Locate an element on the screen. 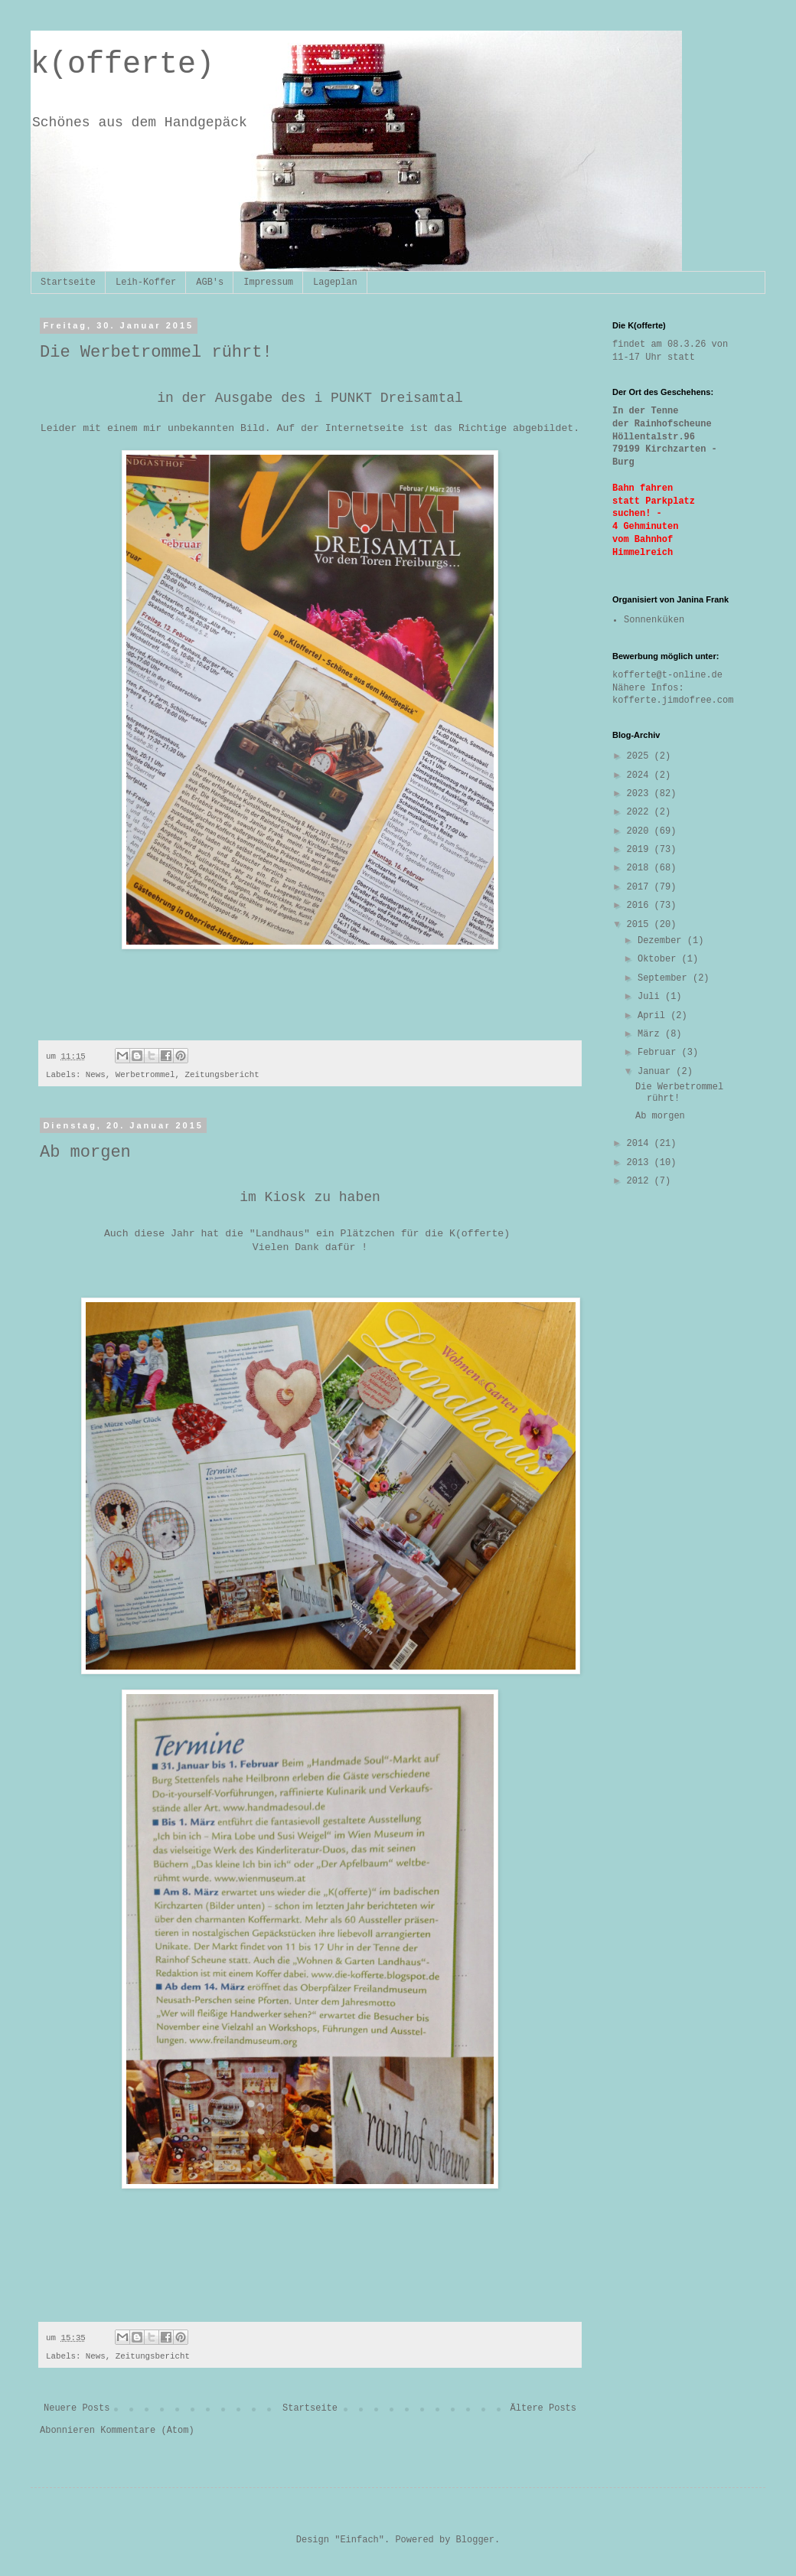 The image size is (796, 2576). März is located at coordinates (651, 1034).